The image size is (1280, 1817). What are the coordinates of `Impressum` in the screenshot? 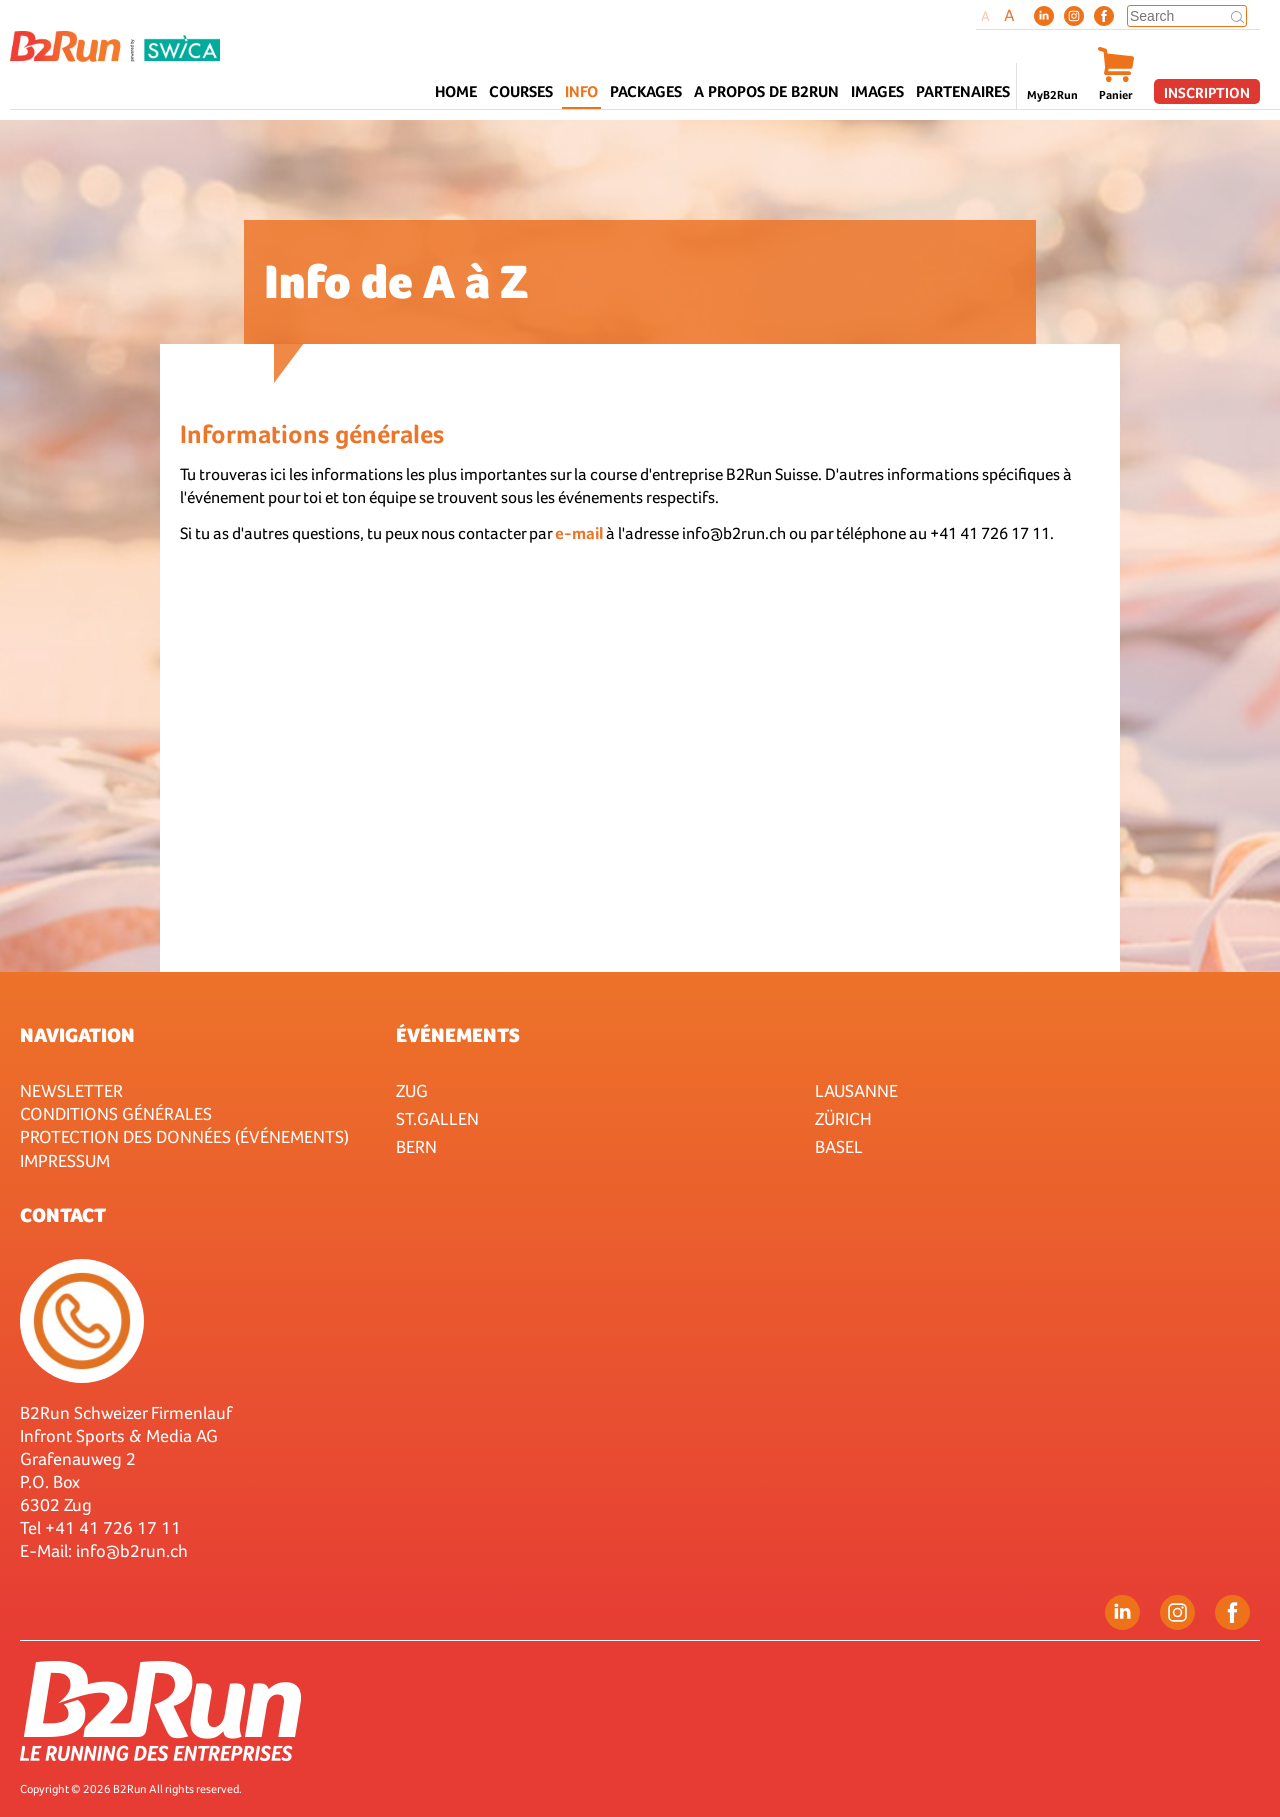 It's located at (65, 1160).